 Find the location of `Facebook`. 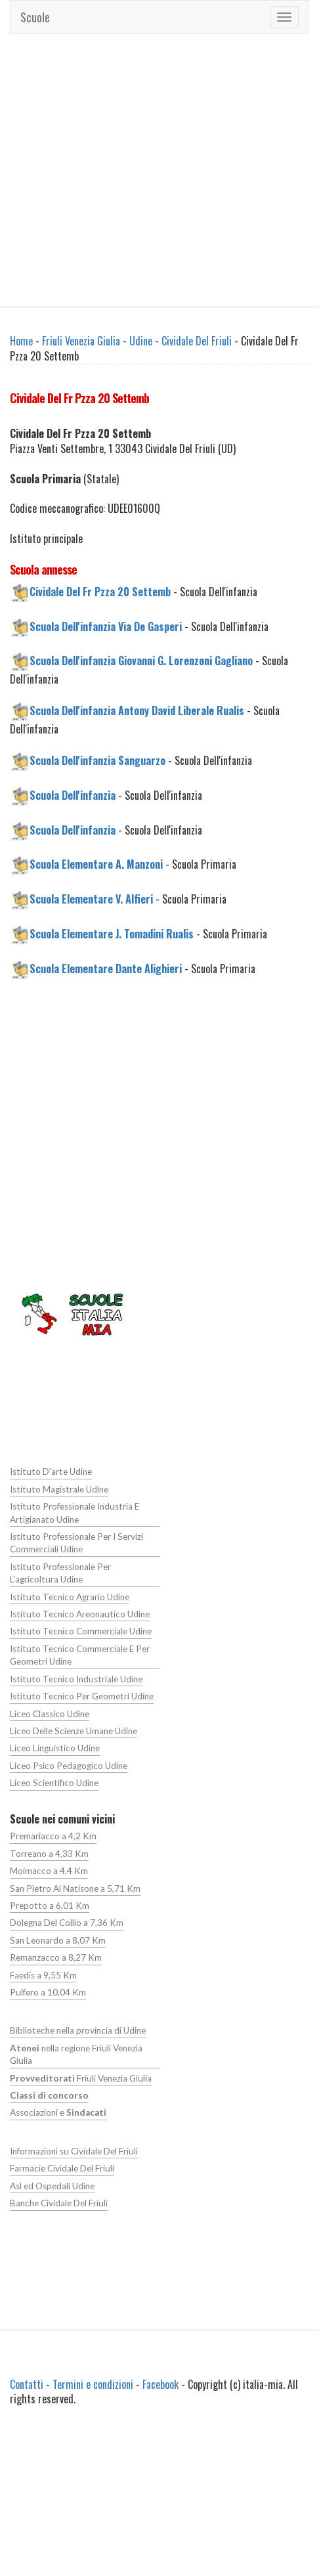

Facebook is located at coordinates (160, 2383).